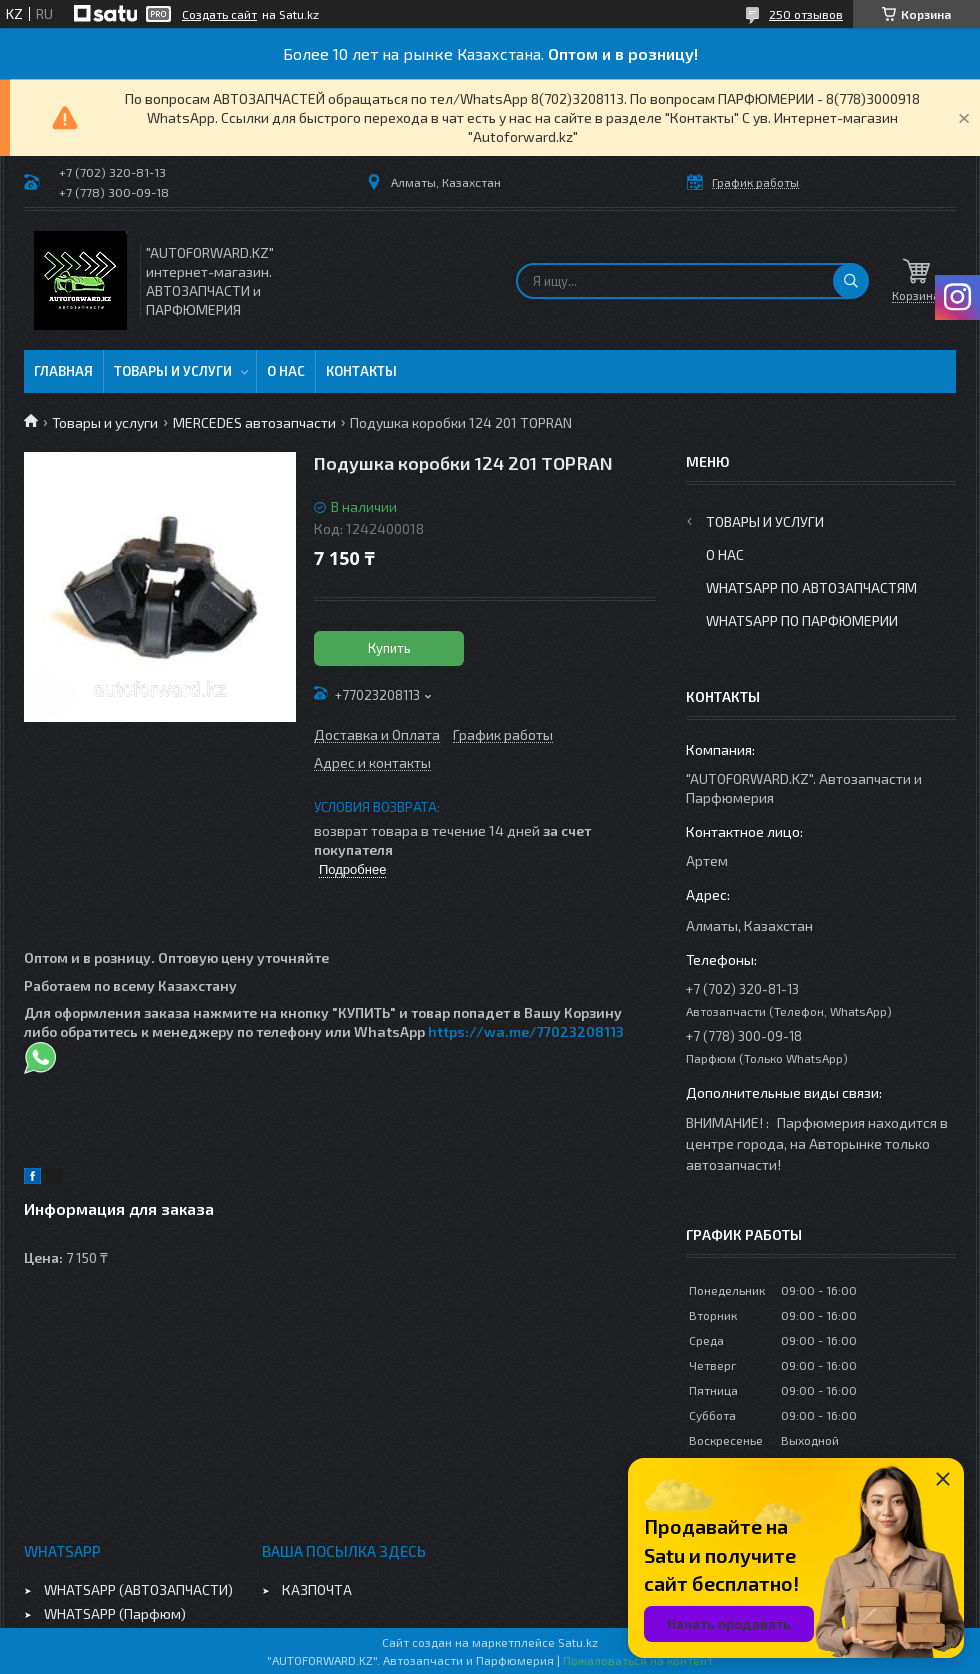 The height and width of the screenshot is (1674, 980). Describe the element at coordinates (526, 1031) in the screenshot. I see `https://wa.me/77023208113` at that location.